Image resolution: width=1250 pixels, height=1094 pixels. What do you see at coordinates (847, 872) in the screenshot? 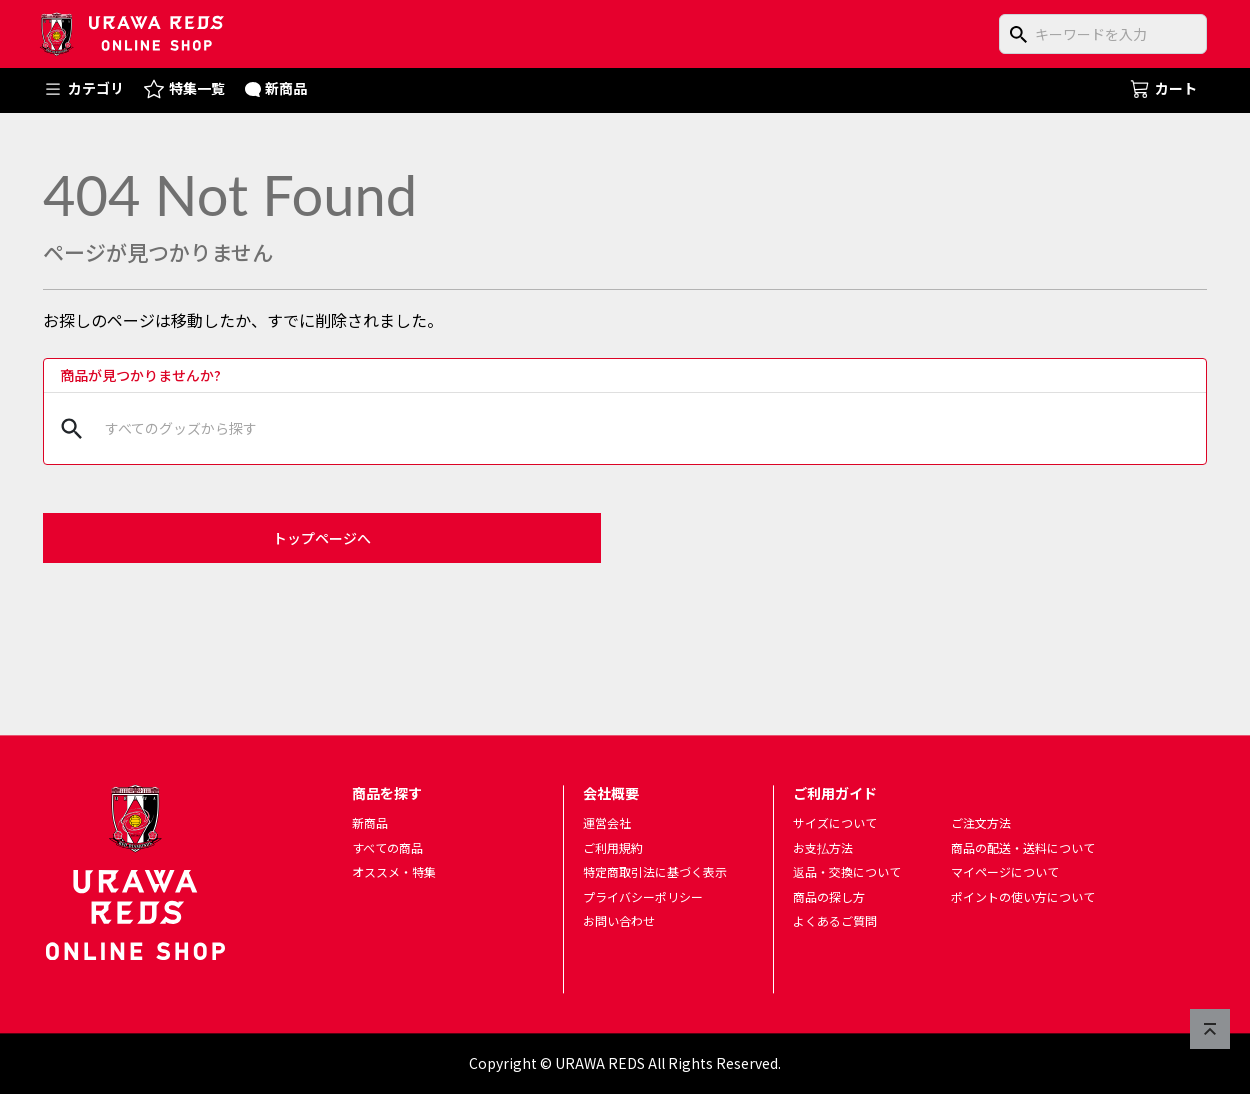
I see `返品・交換について` at bounding box center [847, 872].